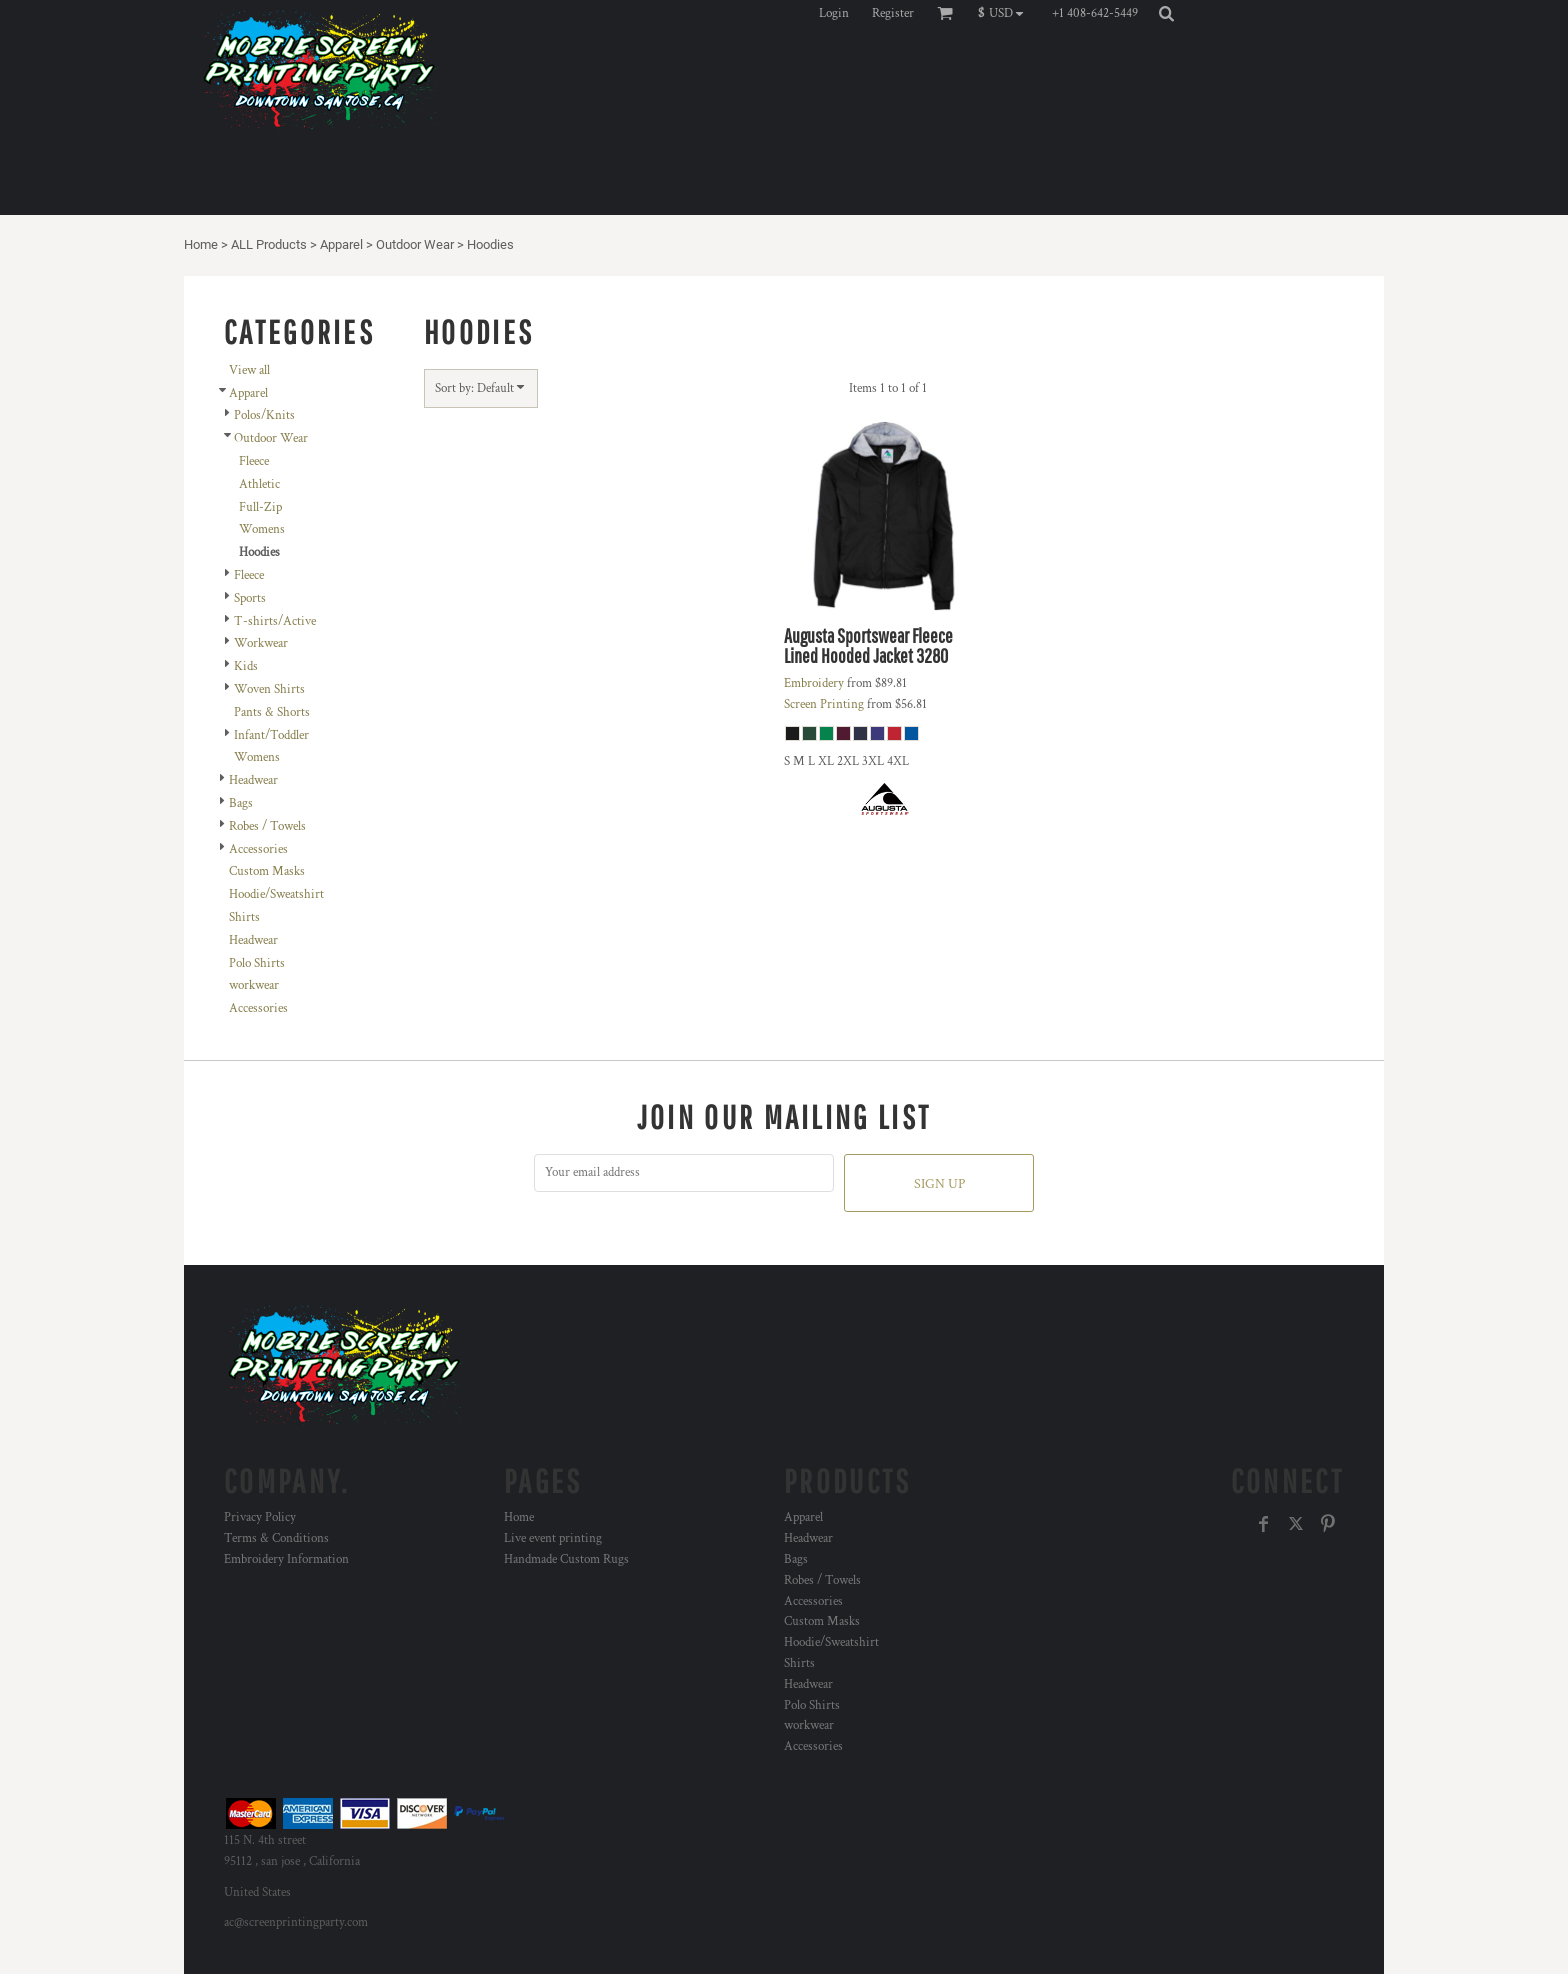 The image size is (1568, 1974). Describe the element at coordinates (246, 666) in the screenshot. I see `Kids` at that location.